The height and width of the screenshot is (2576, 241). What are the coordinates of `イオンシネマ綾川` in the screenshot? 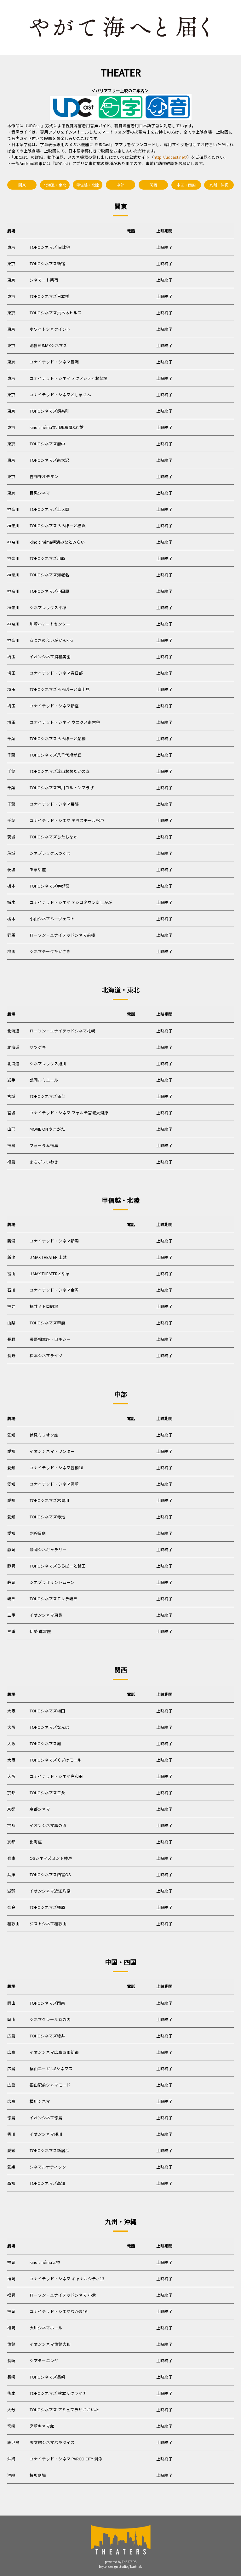 It's located at (46, 2134).